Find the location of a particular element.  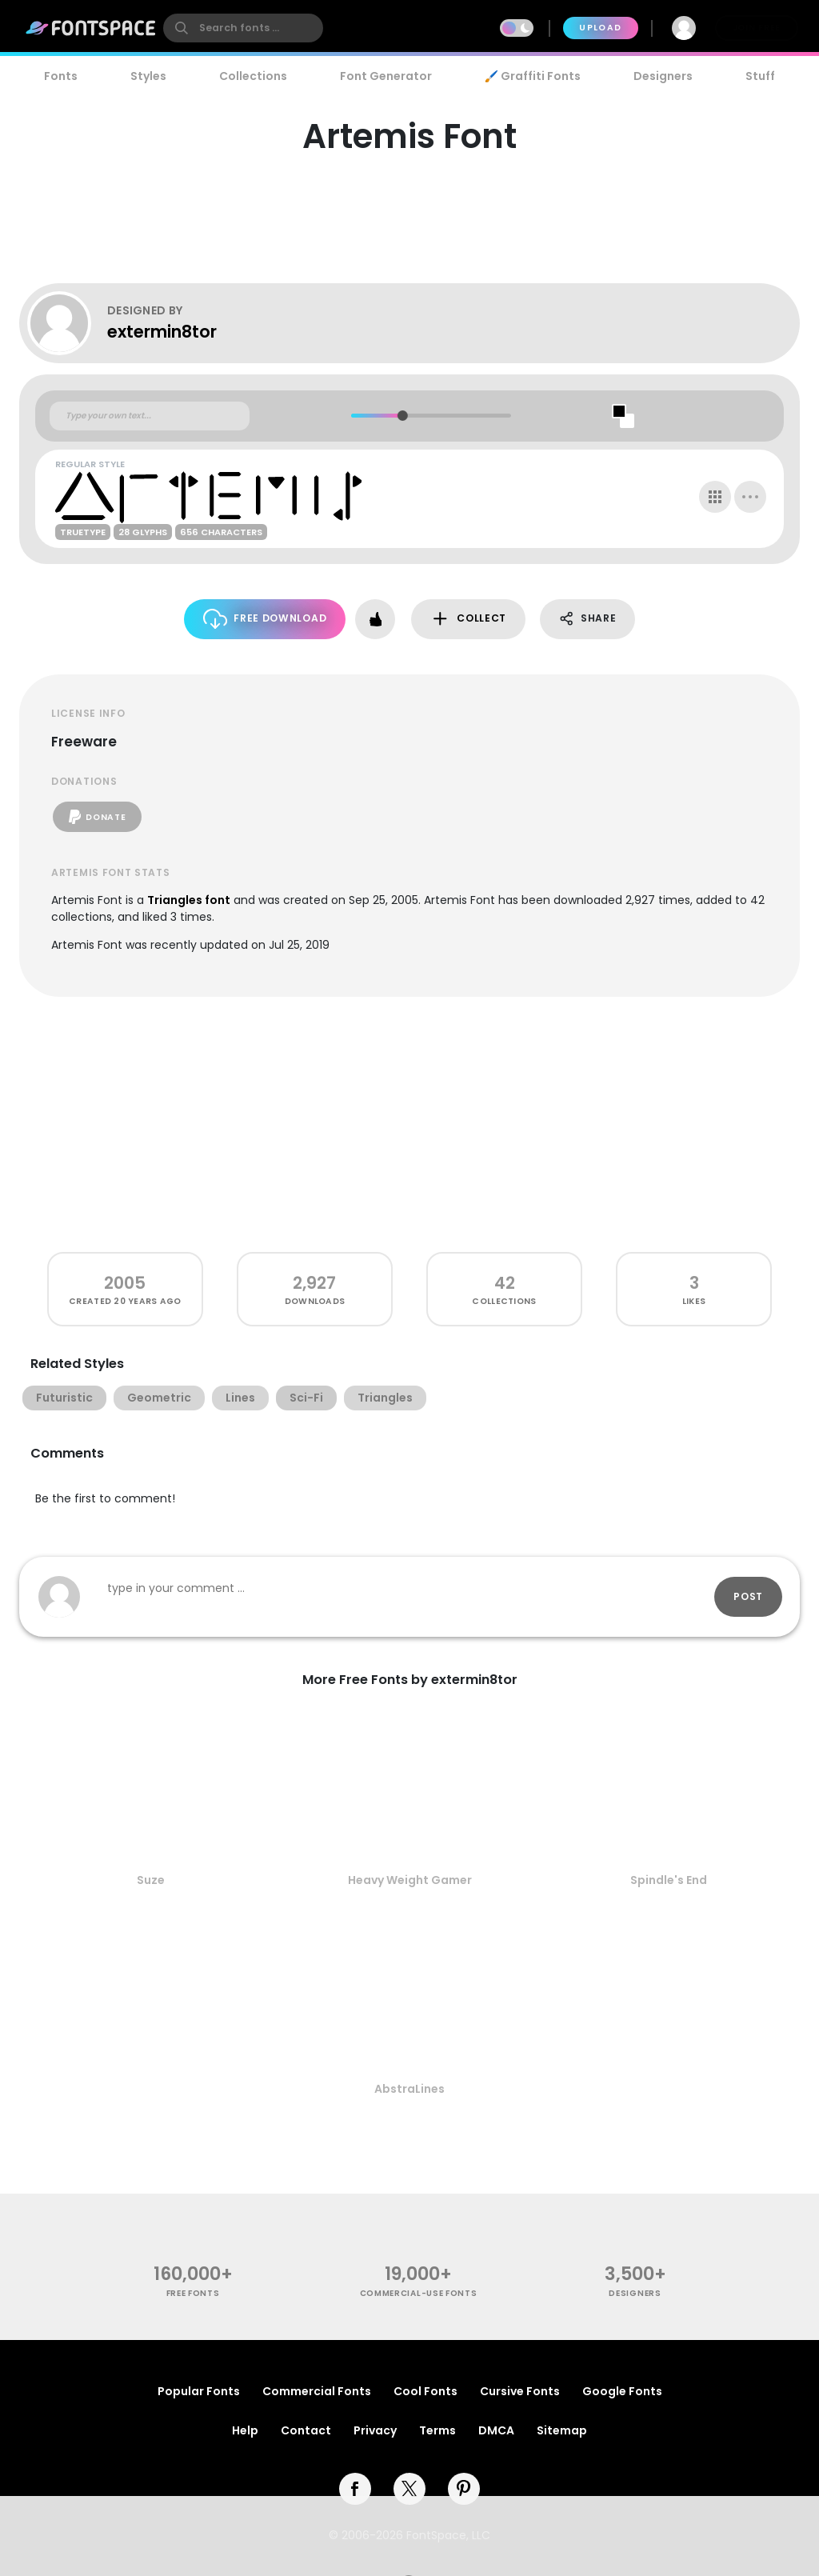

Fonts is located at coordinates (61, 76).